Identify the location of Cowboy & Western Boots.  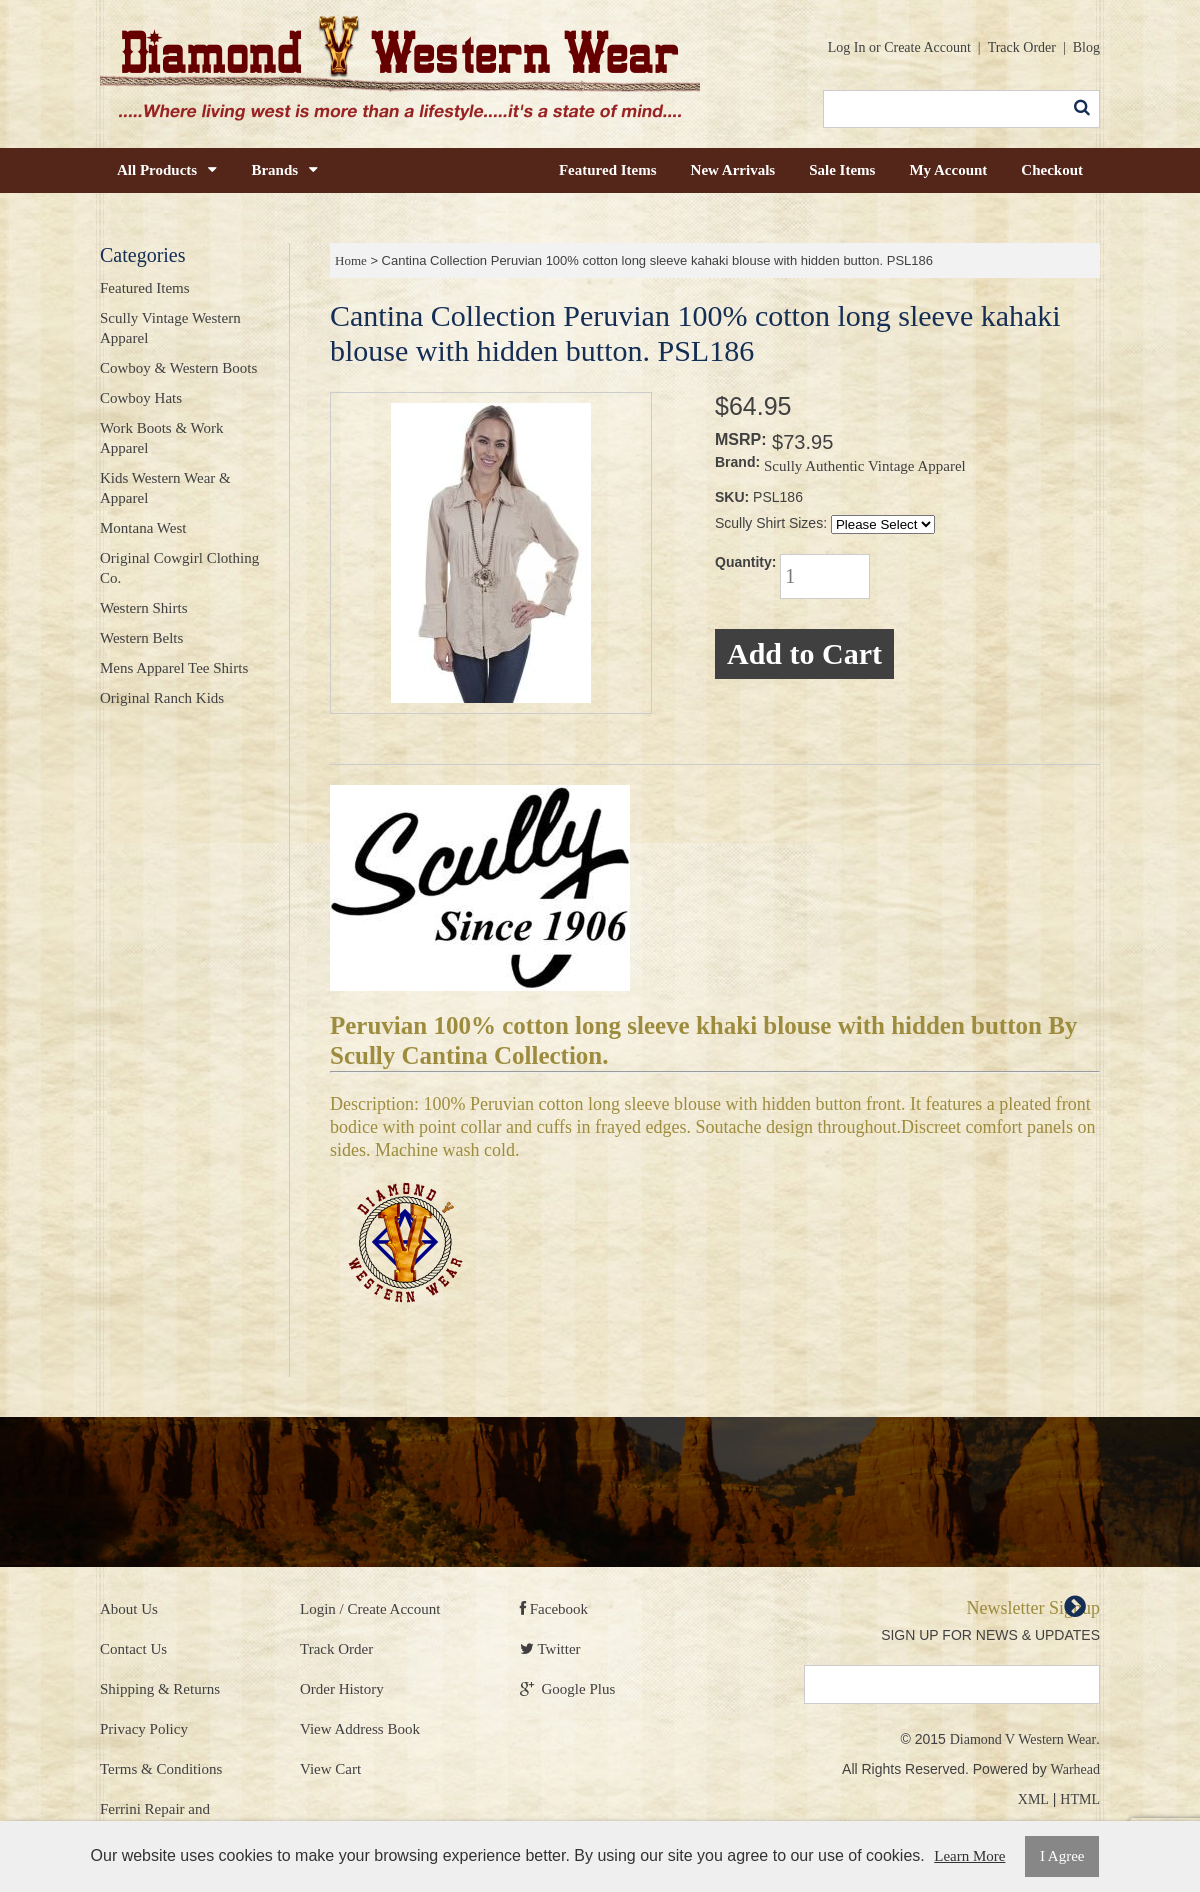
(178, 368).